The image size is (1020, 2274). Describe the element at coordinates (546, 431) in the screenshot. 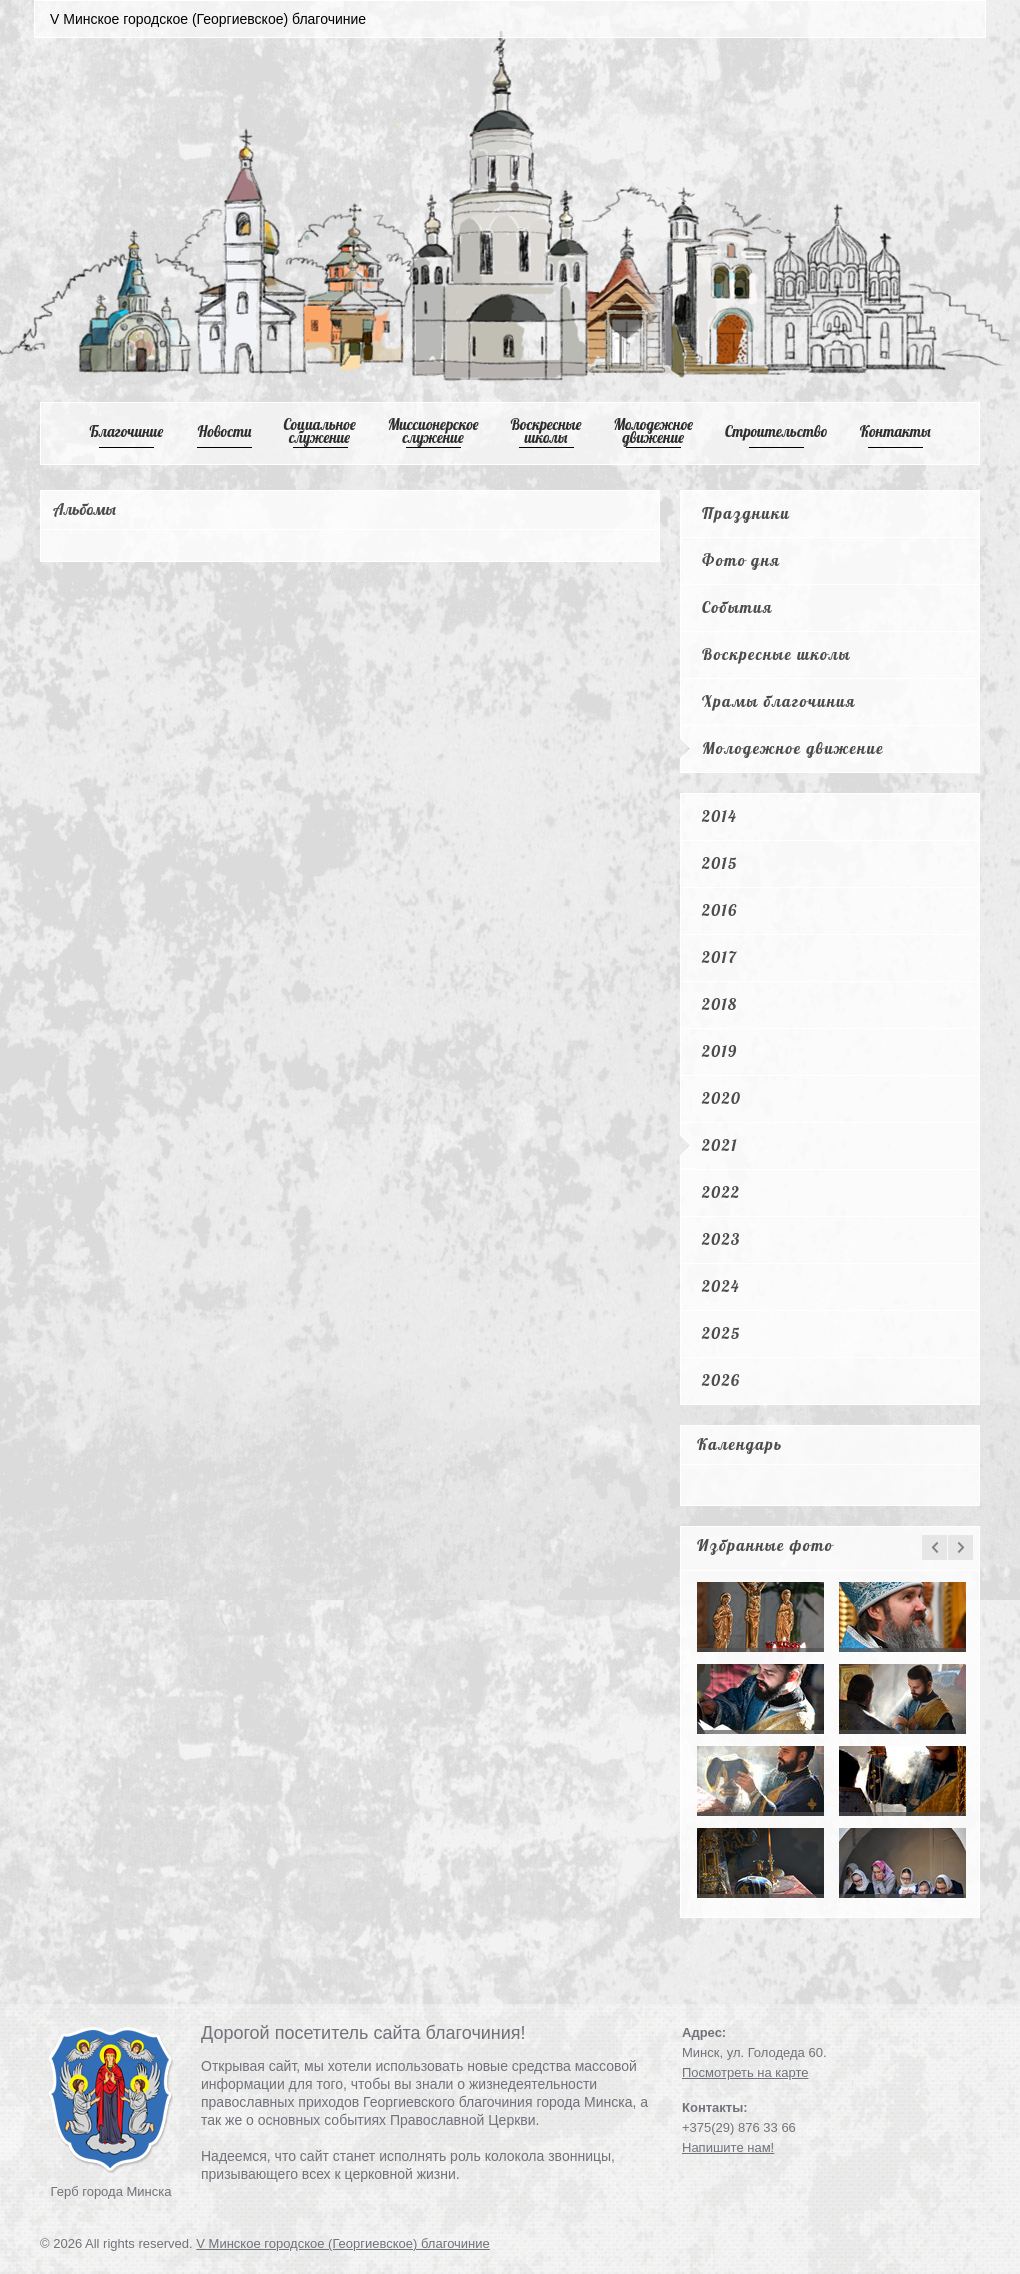

I see `Воскресные школы` at that location.